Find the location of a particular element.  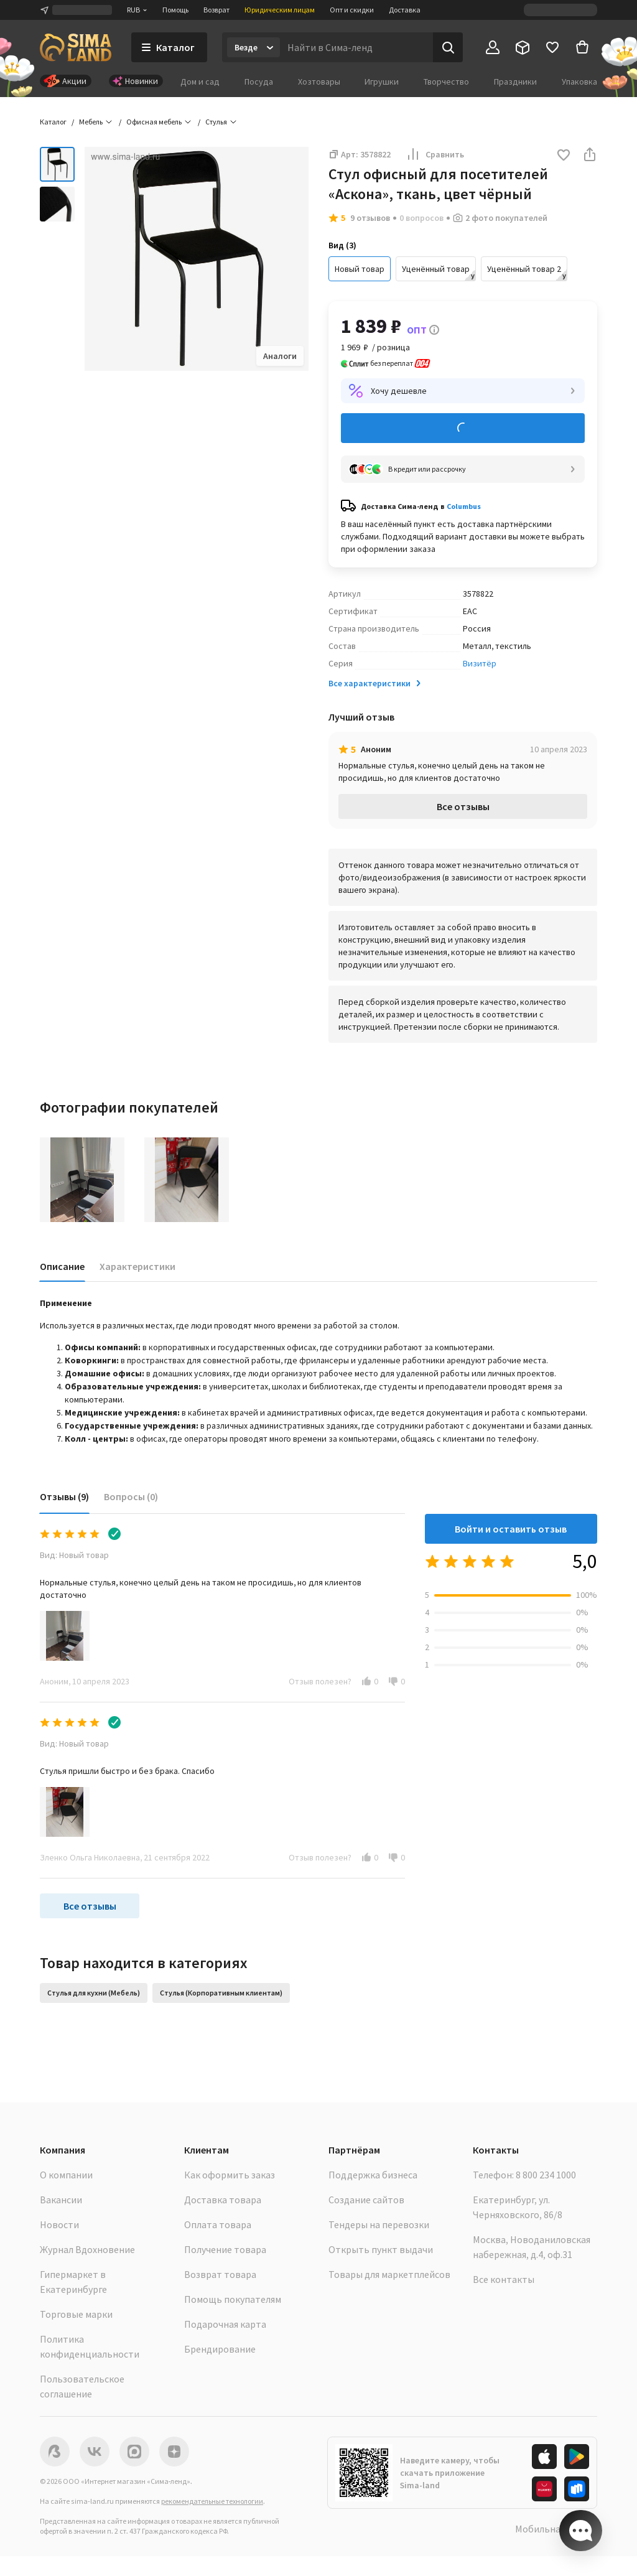

Журнал Вдохновение is located at coordinates (87, 2249).